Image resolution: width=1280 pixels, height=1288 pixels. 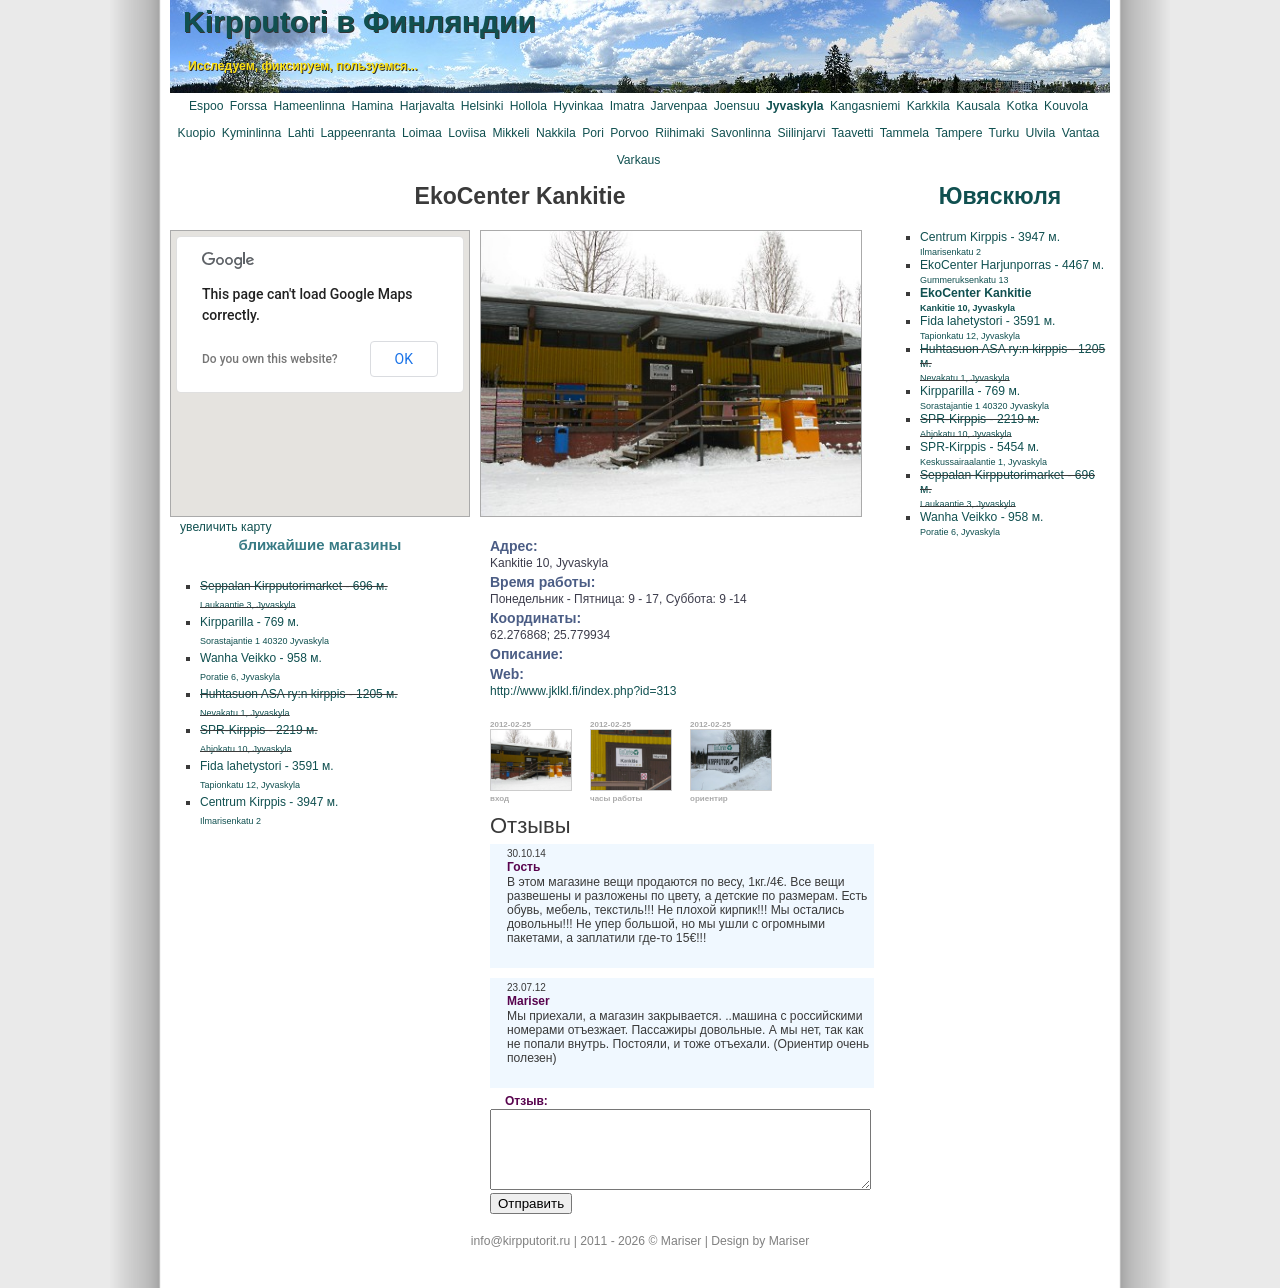 What do you see at coordinates (801, 133) in the screenshot?
I see `Siilinjarvi` at bounding box center [801, 133].